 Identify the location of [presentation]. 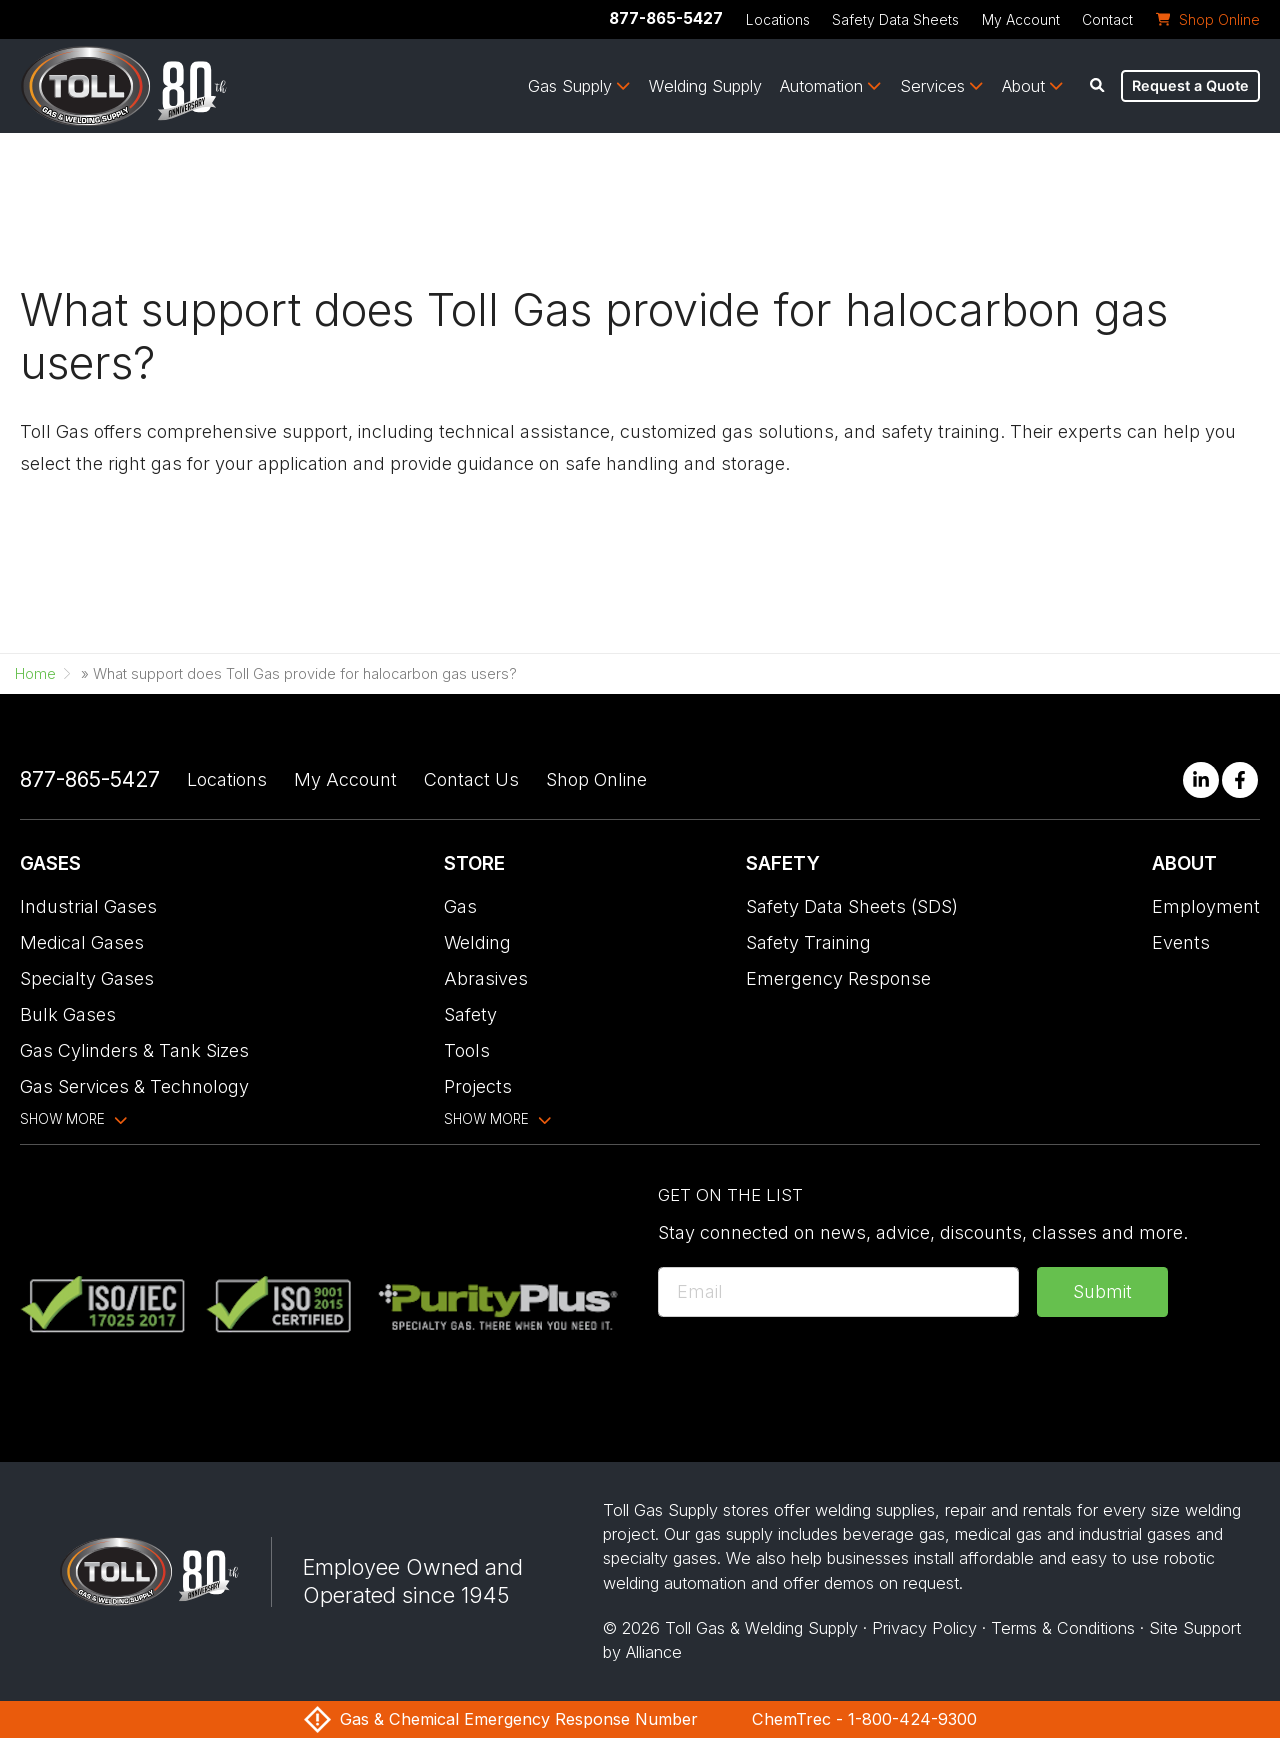
(810, 1374).